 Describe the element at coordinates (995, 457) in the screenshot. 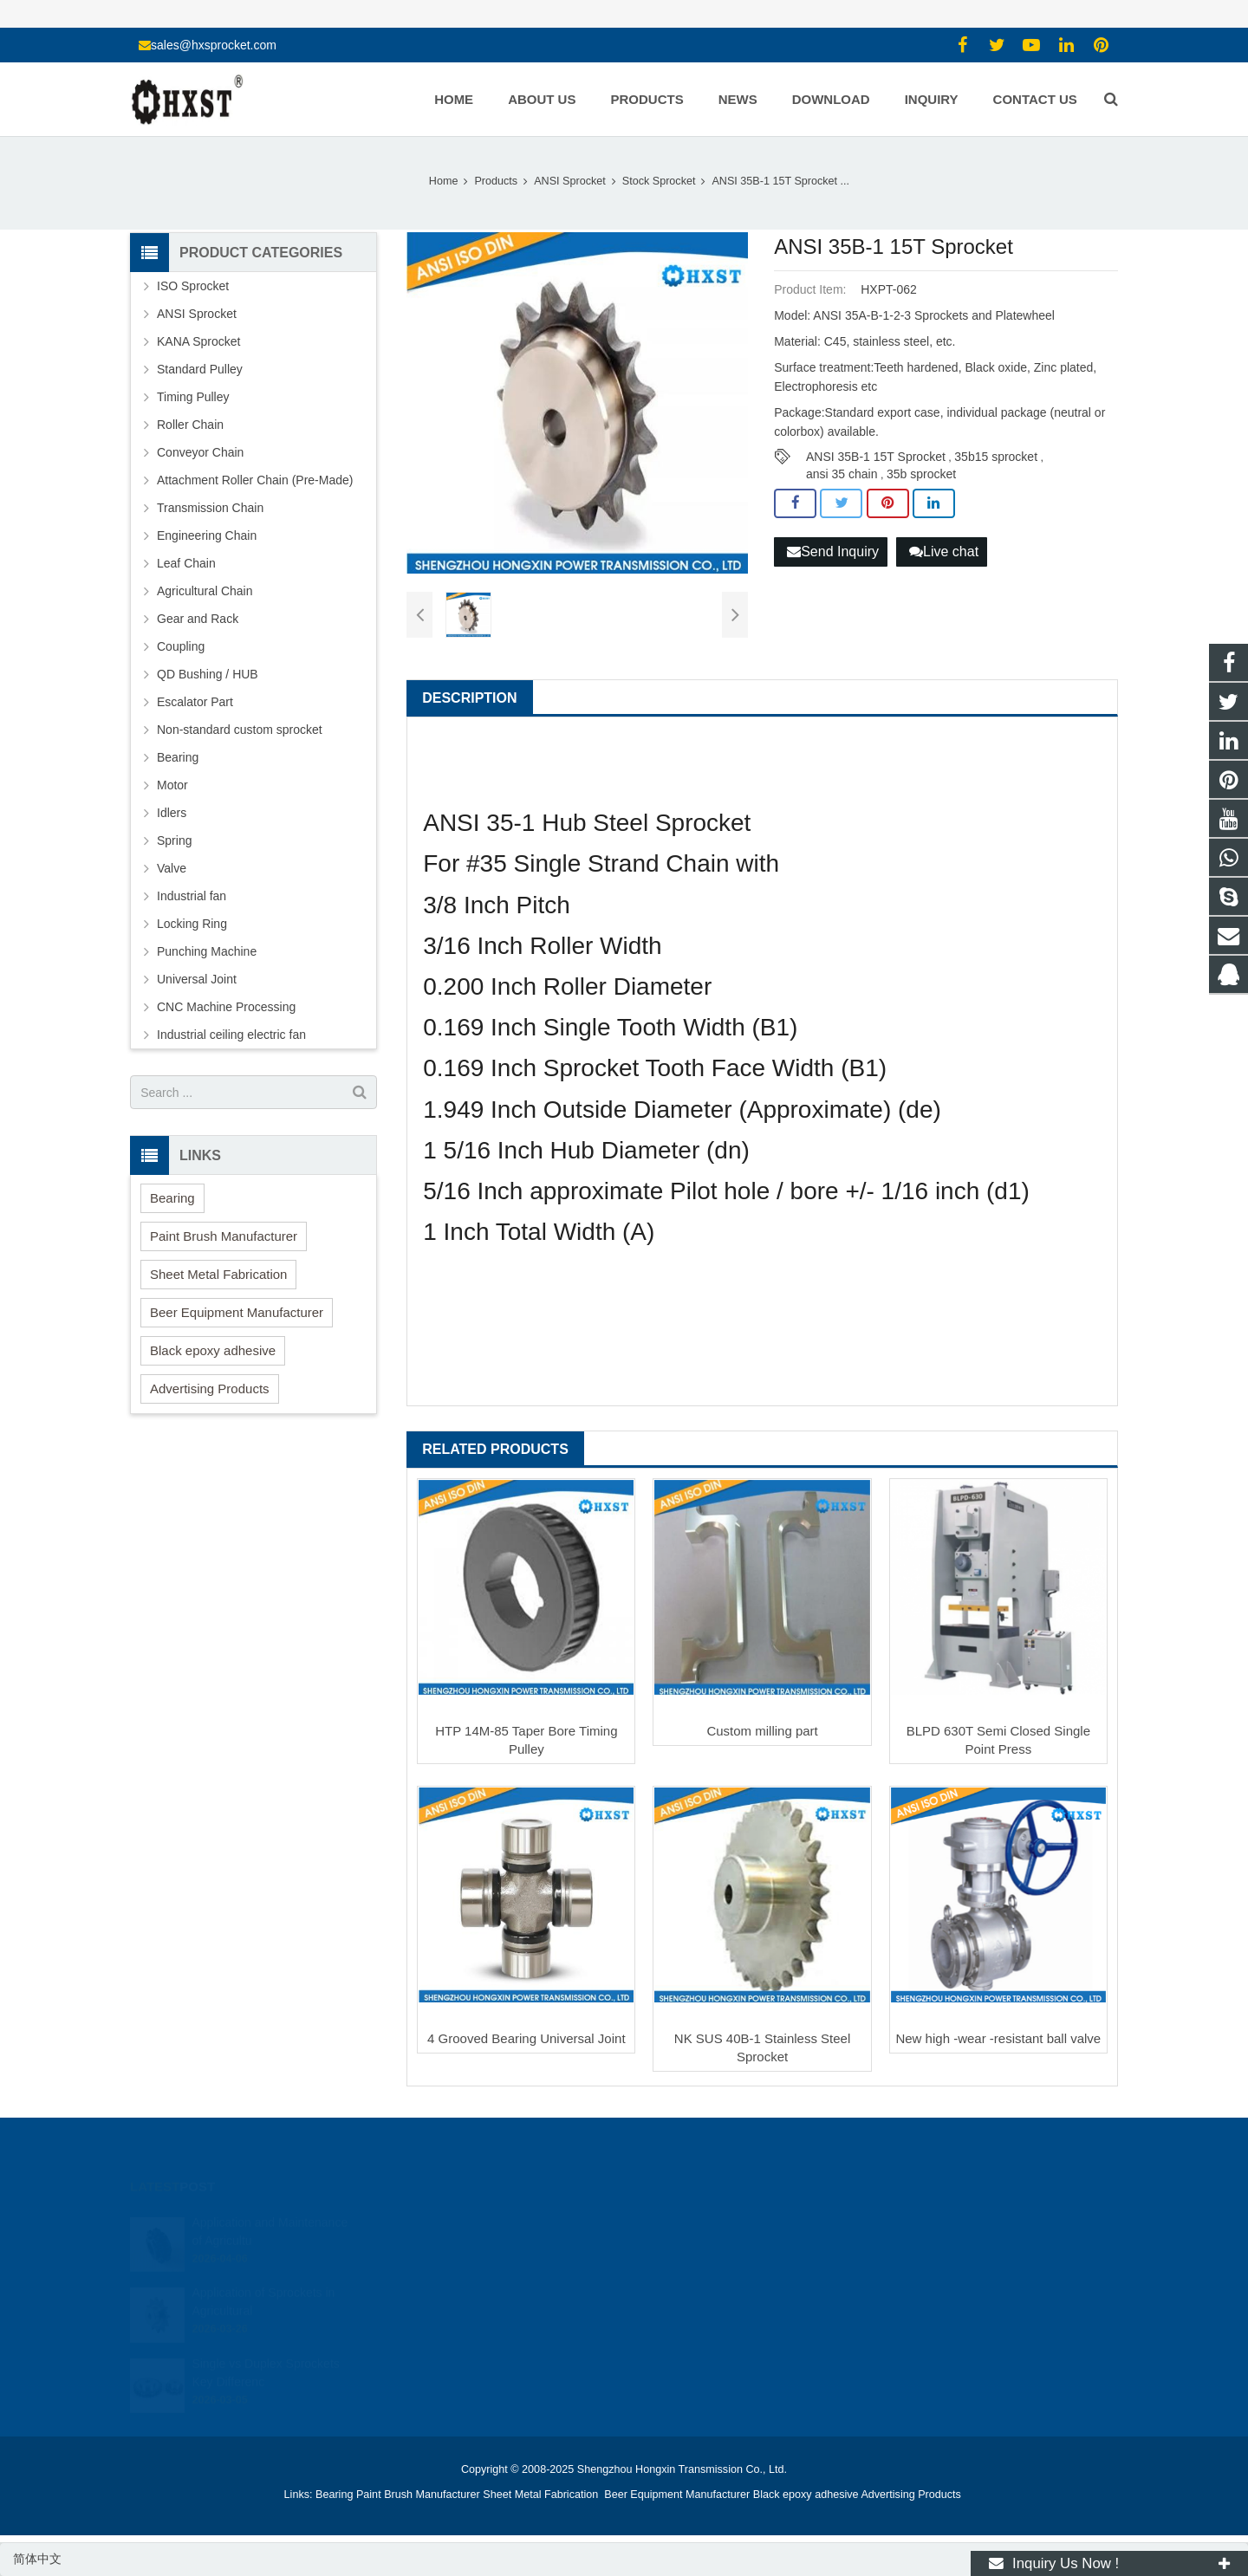

I see `35b15 sprocket` at that location.